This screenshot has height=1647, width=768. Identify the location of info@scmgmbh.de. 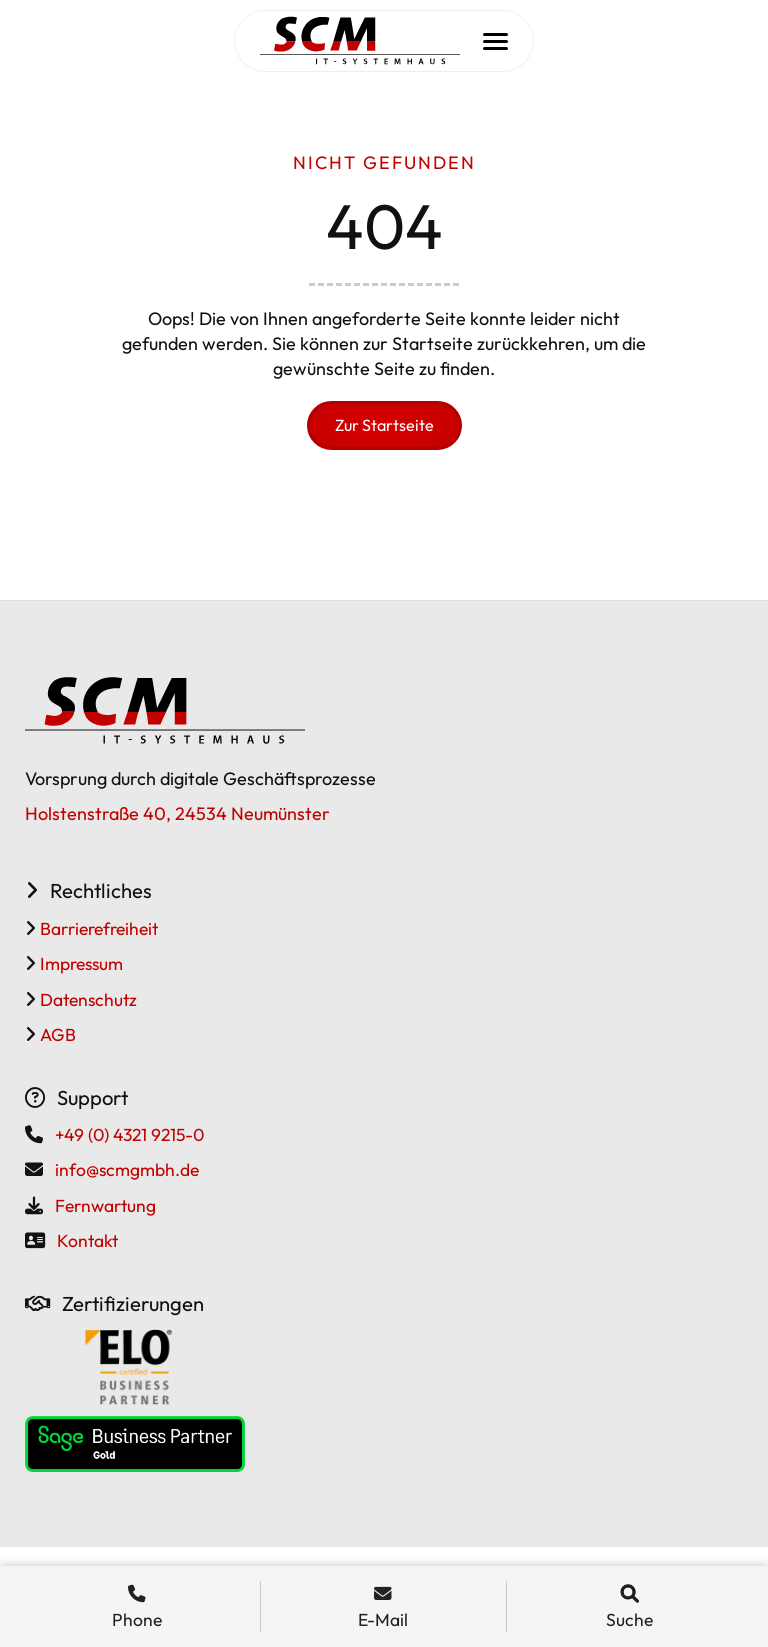
(127, 1169).